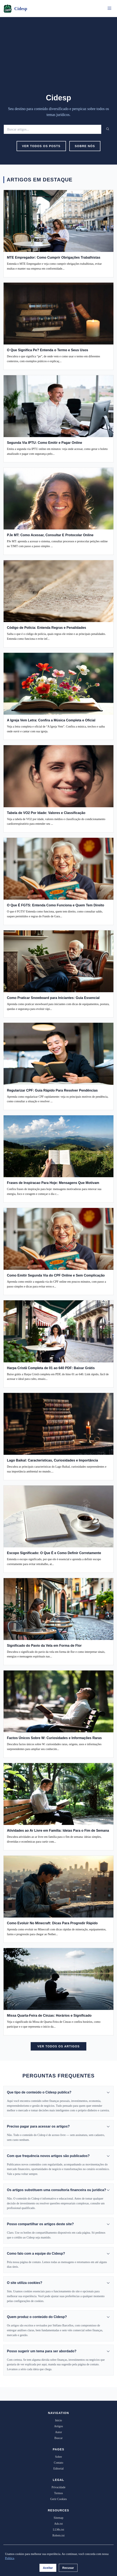 This screenshot has height=2576, width=117. I want to click on Recusar, so click(68, 2567).